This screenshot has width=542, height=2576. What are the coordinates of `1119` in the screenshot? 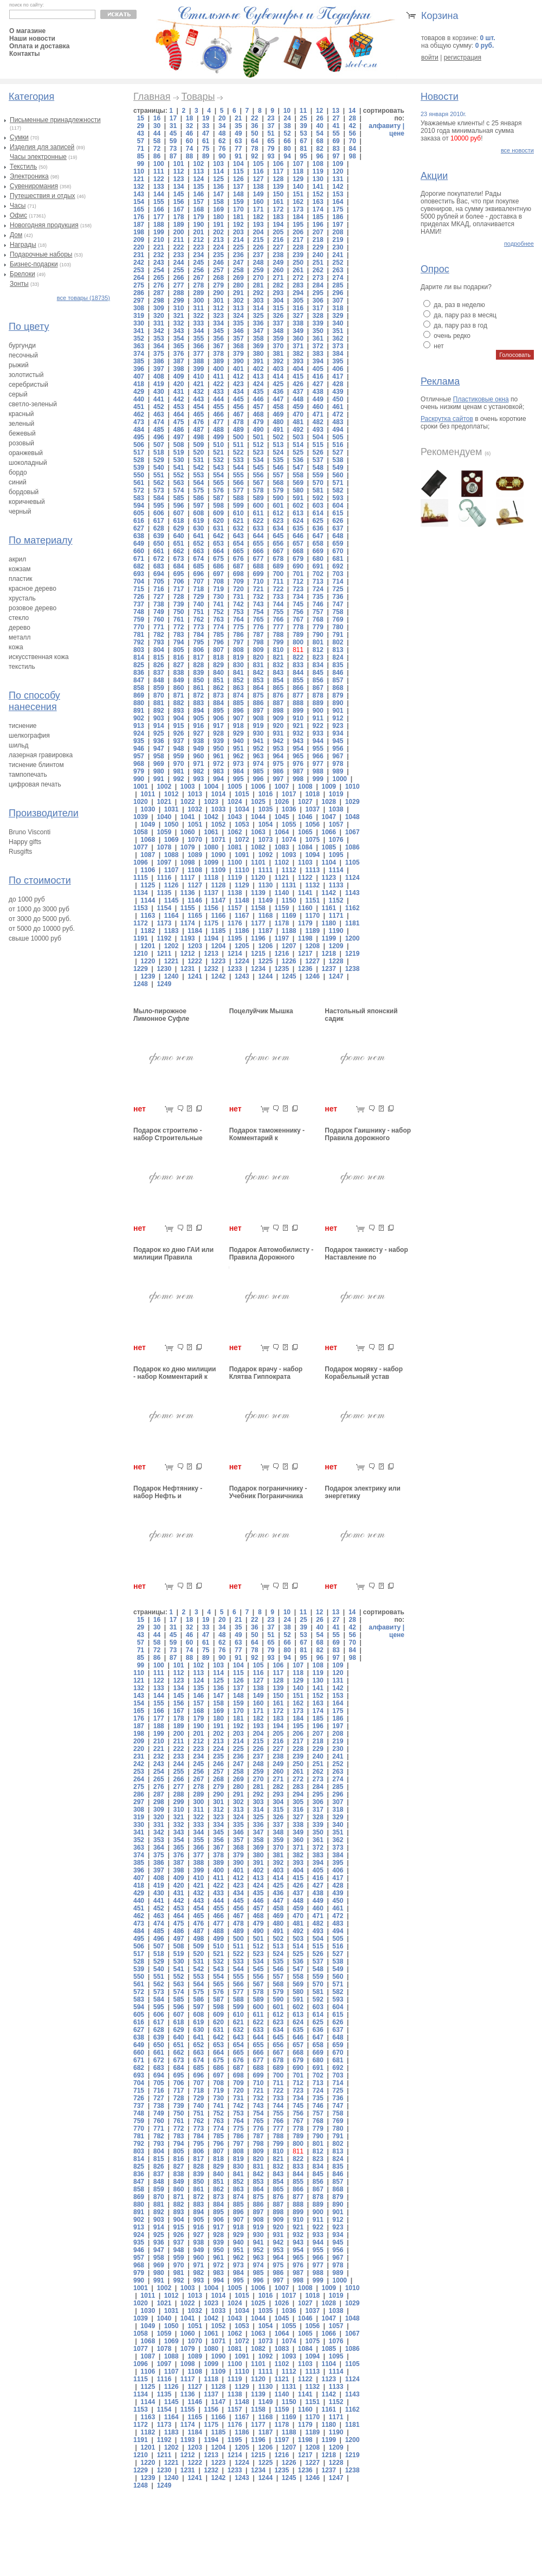 It's located at (235, 877).